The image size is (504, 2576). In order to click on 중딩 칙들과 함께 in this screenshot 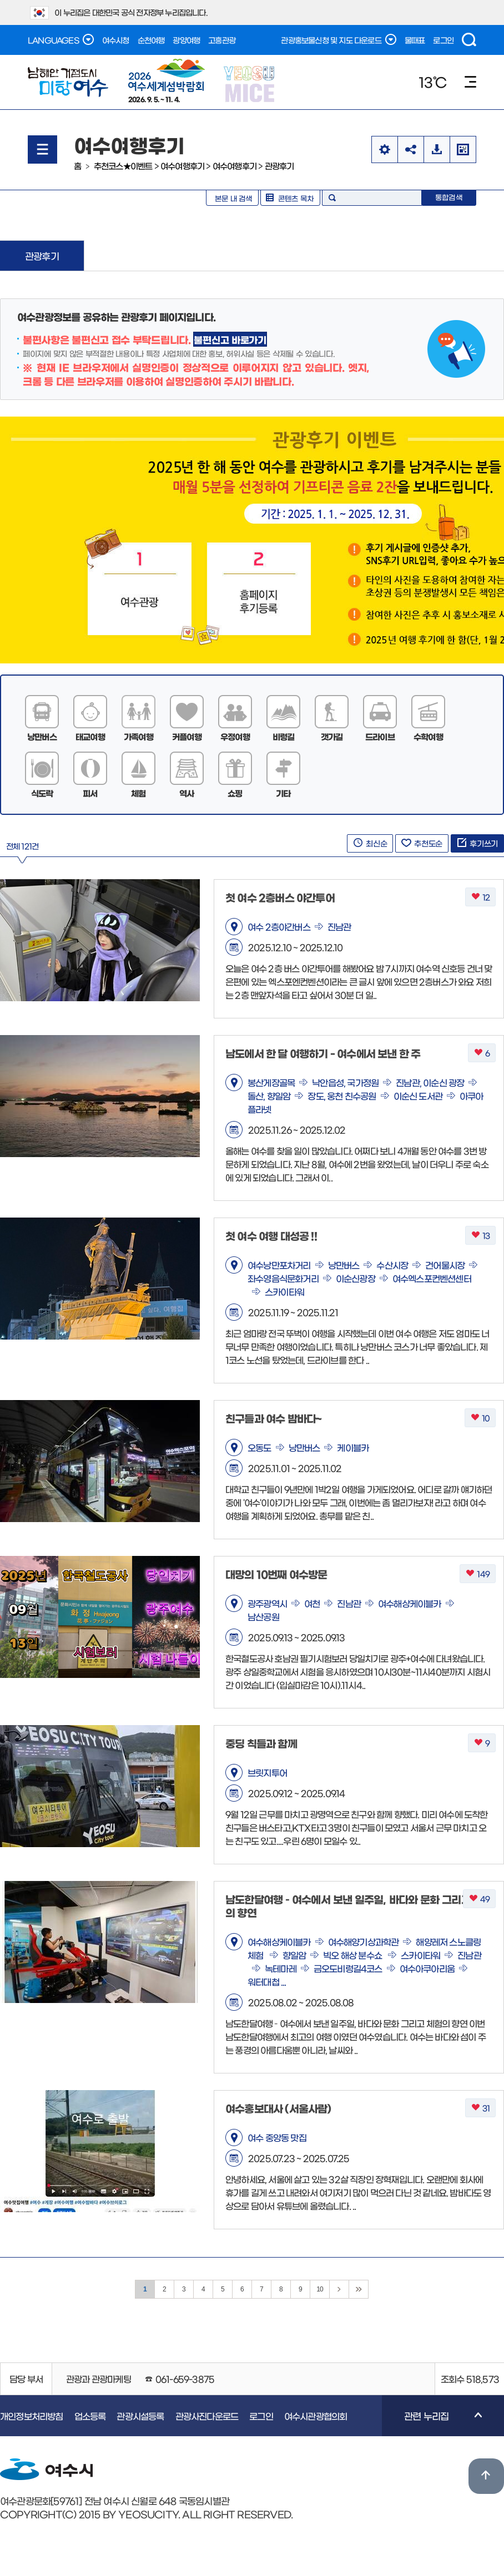, I will do `click(261, 1743)`.